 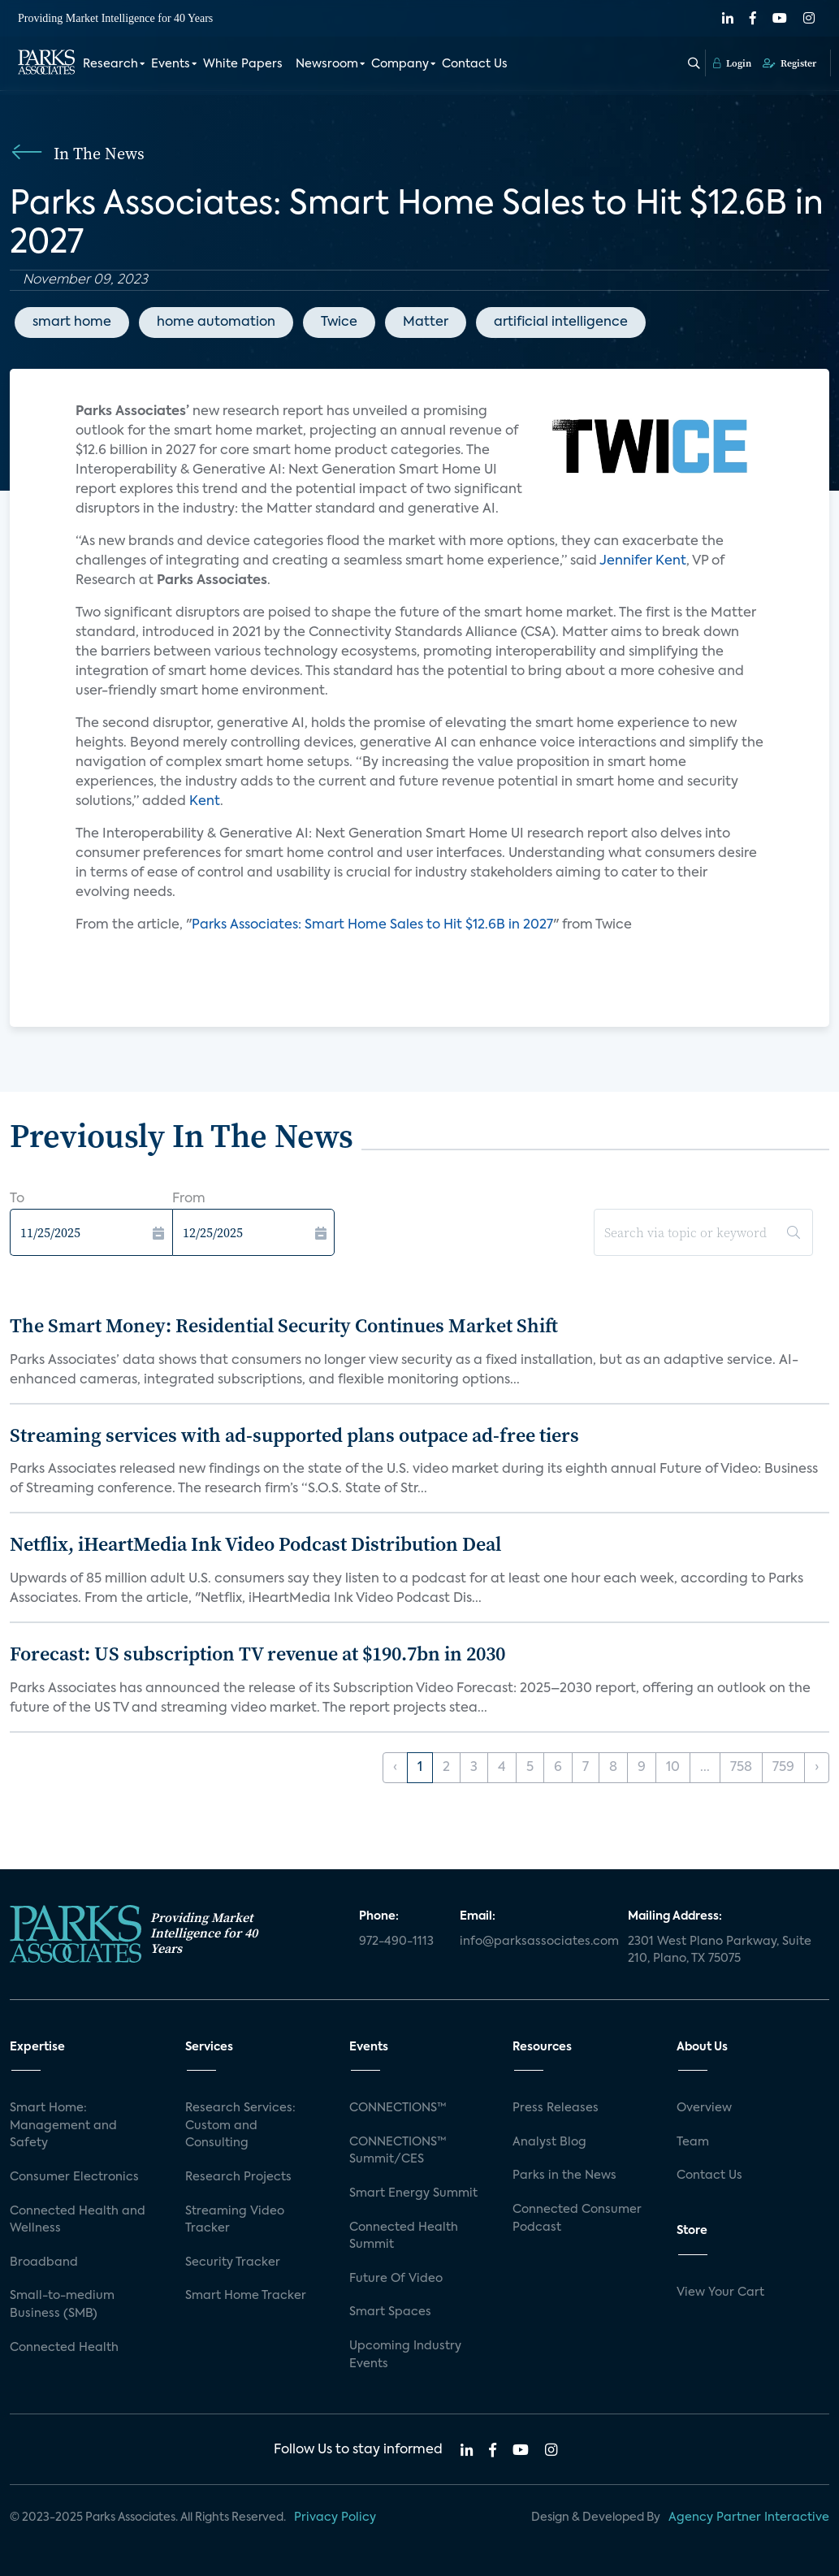 I want to click on Team, so click(x=693, y=2142).